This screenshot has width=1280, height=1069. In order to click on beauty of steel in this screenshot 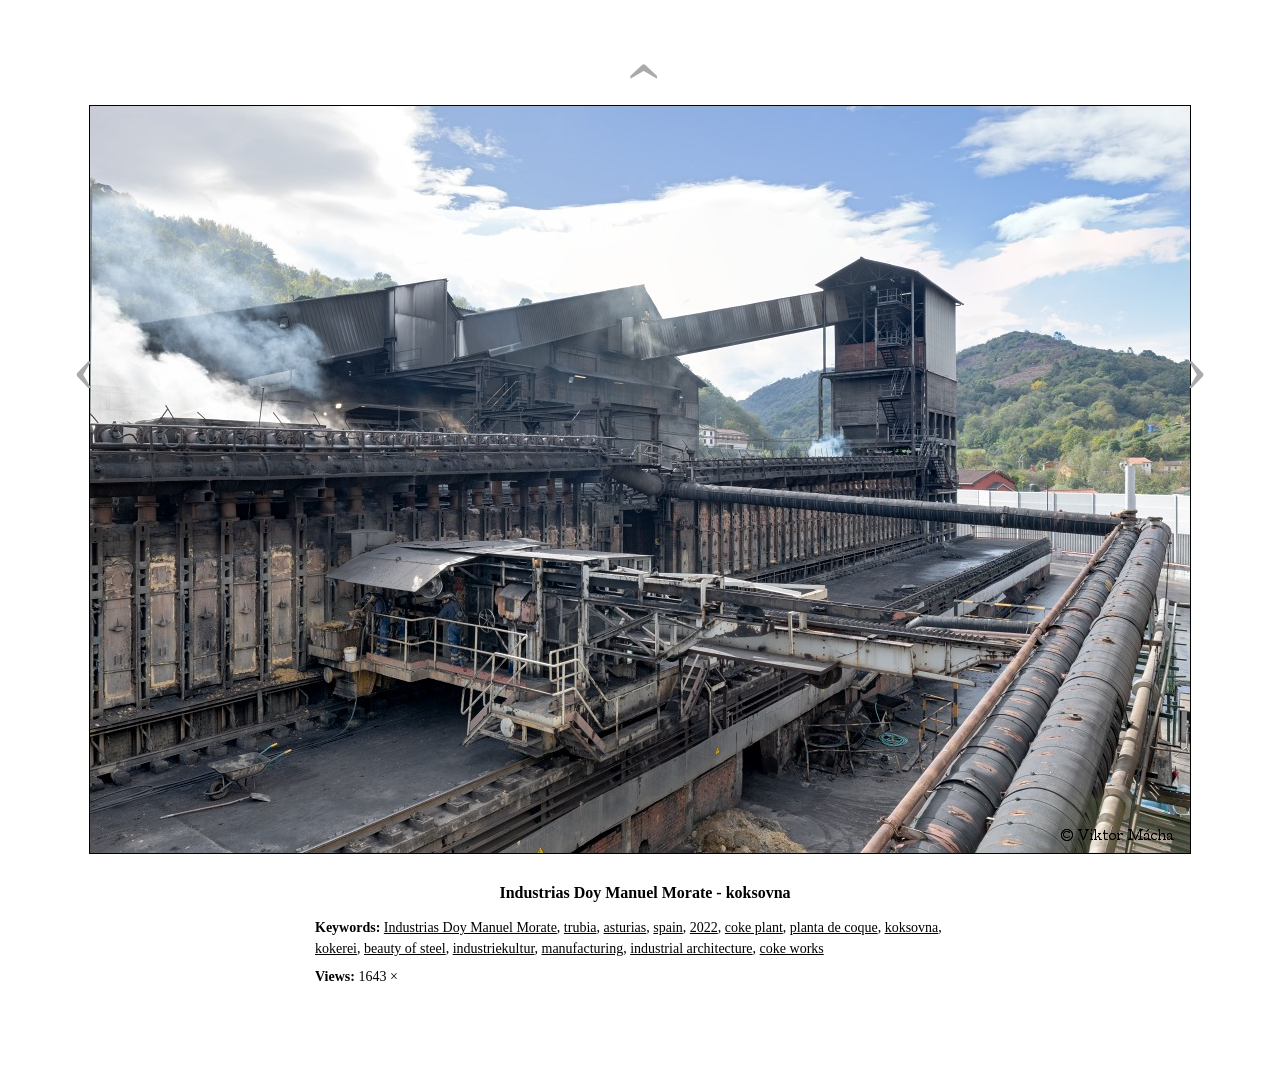, I will do `click(405, 948)`.